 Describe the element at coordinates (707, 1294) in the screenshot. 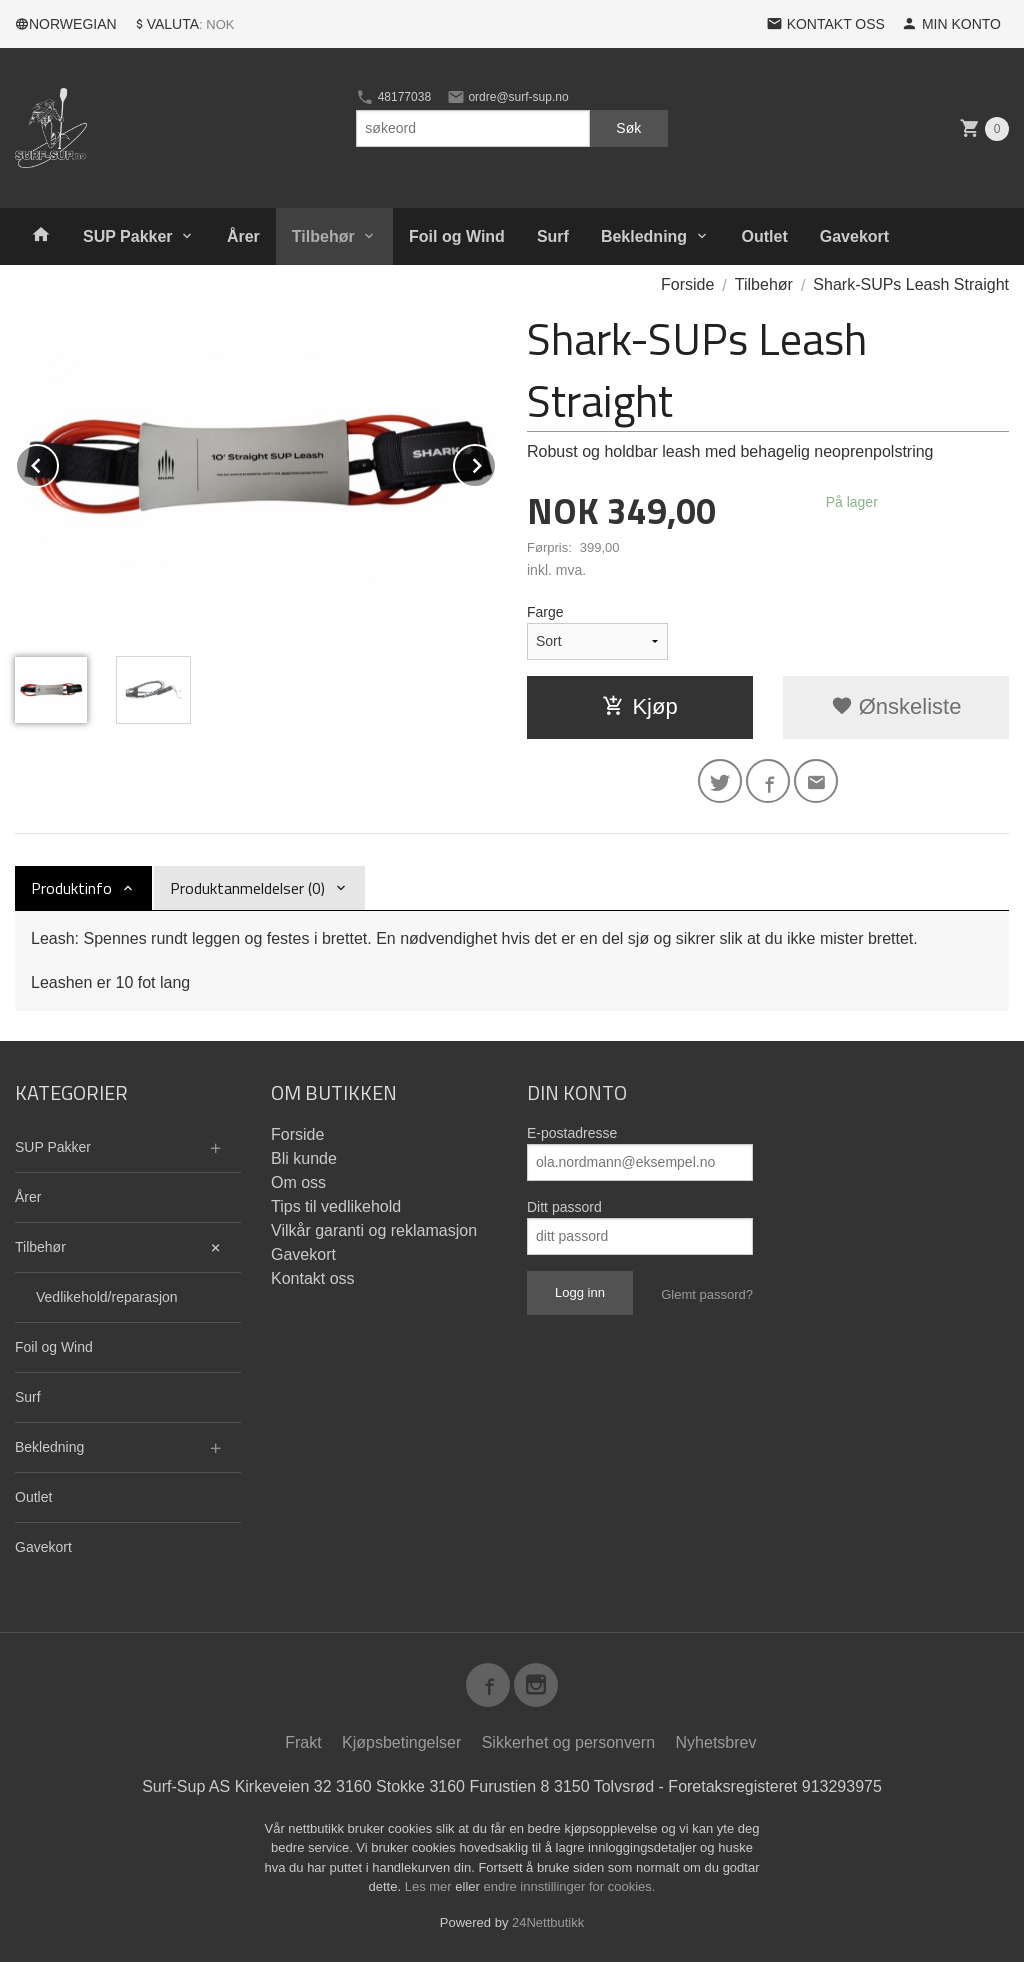

I see `Glemt passord?` at that location.